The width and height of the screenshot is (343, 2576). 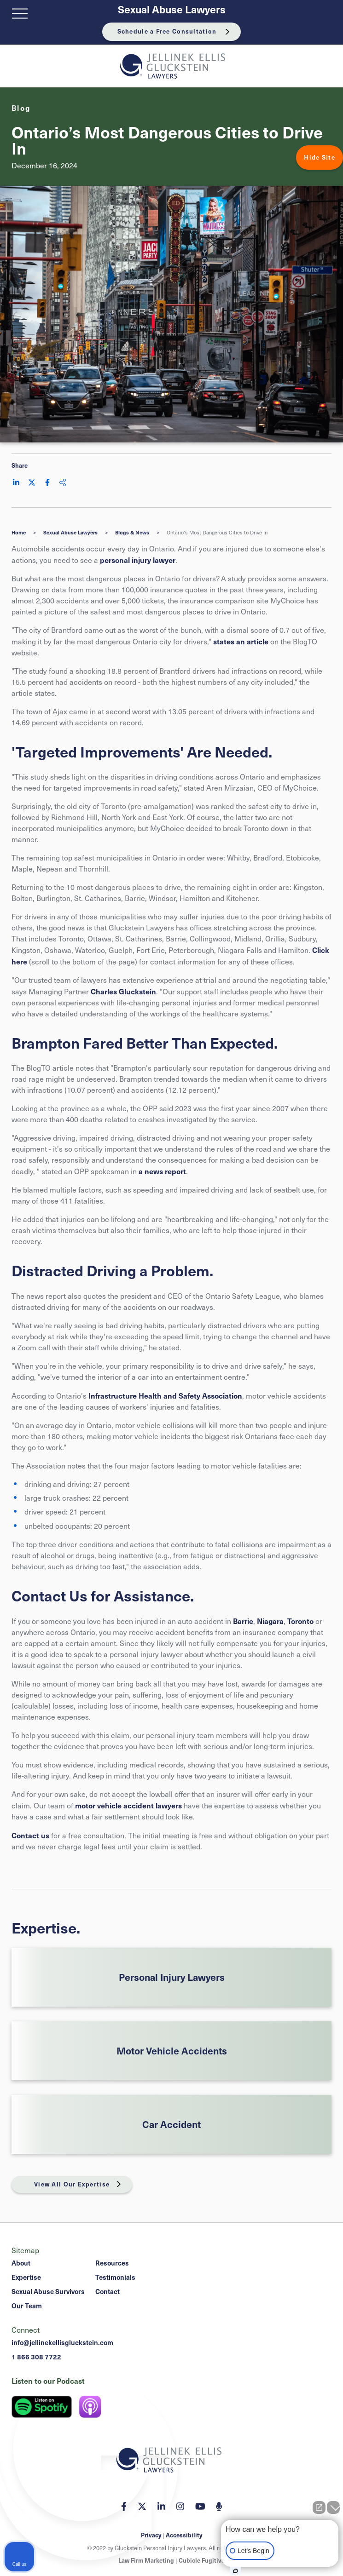 What do you see at coordinates (172, 1977) in the screenshot?
I see `Personal Injury Lawyers` at bounding box center [172, 1977].